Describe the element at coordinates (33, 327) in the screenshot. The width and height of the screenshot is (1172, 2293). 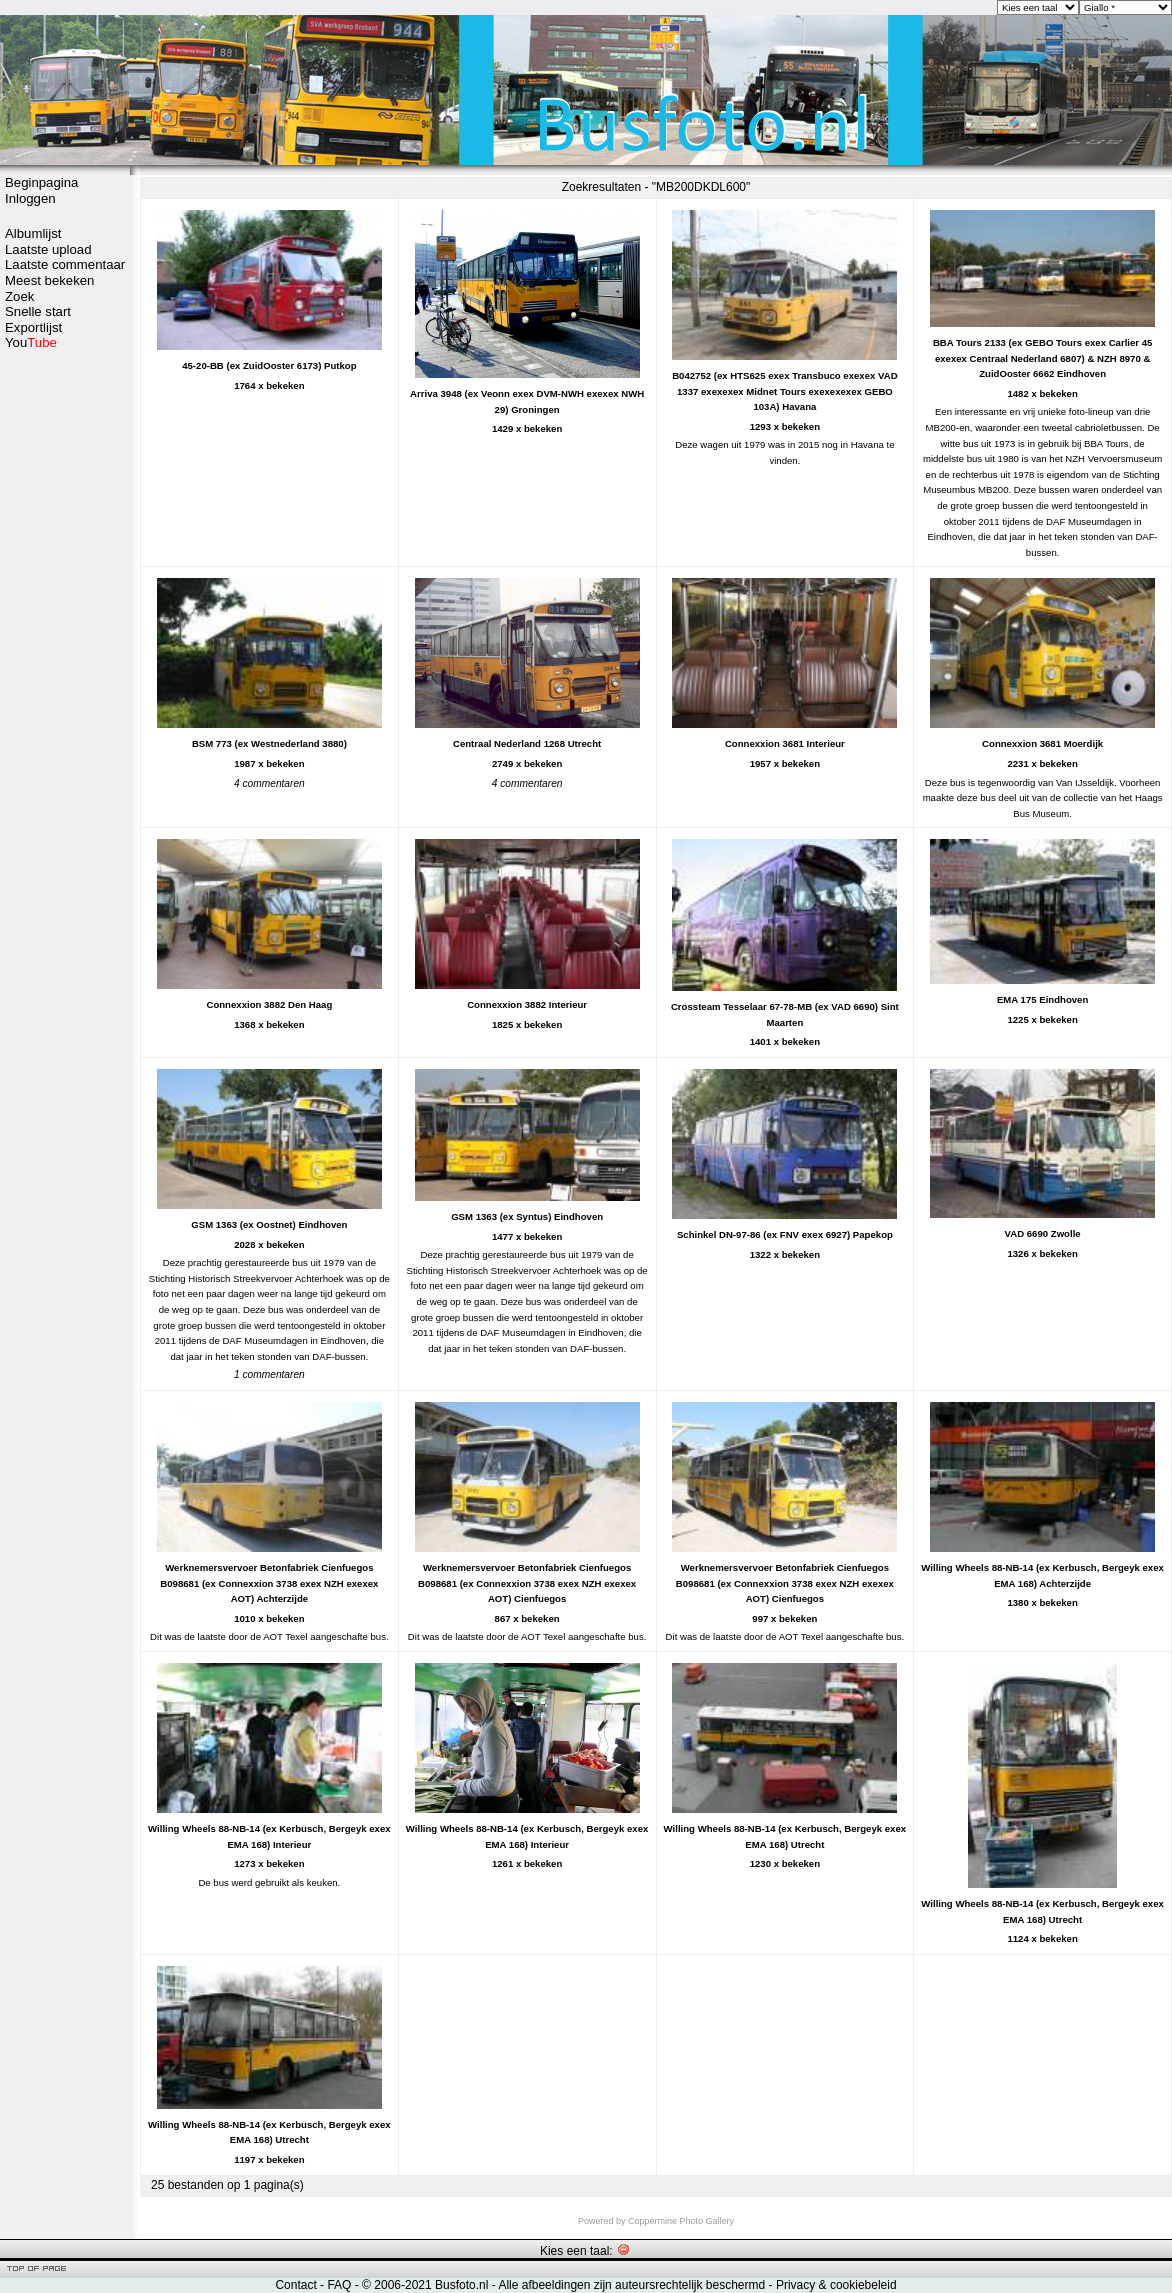
I see `Exportlijst` at that location.